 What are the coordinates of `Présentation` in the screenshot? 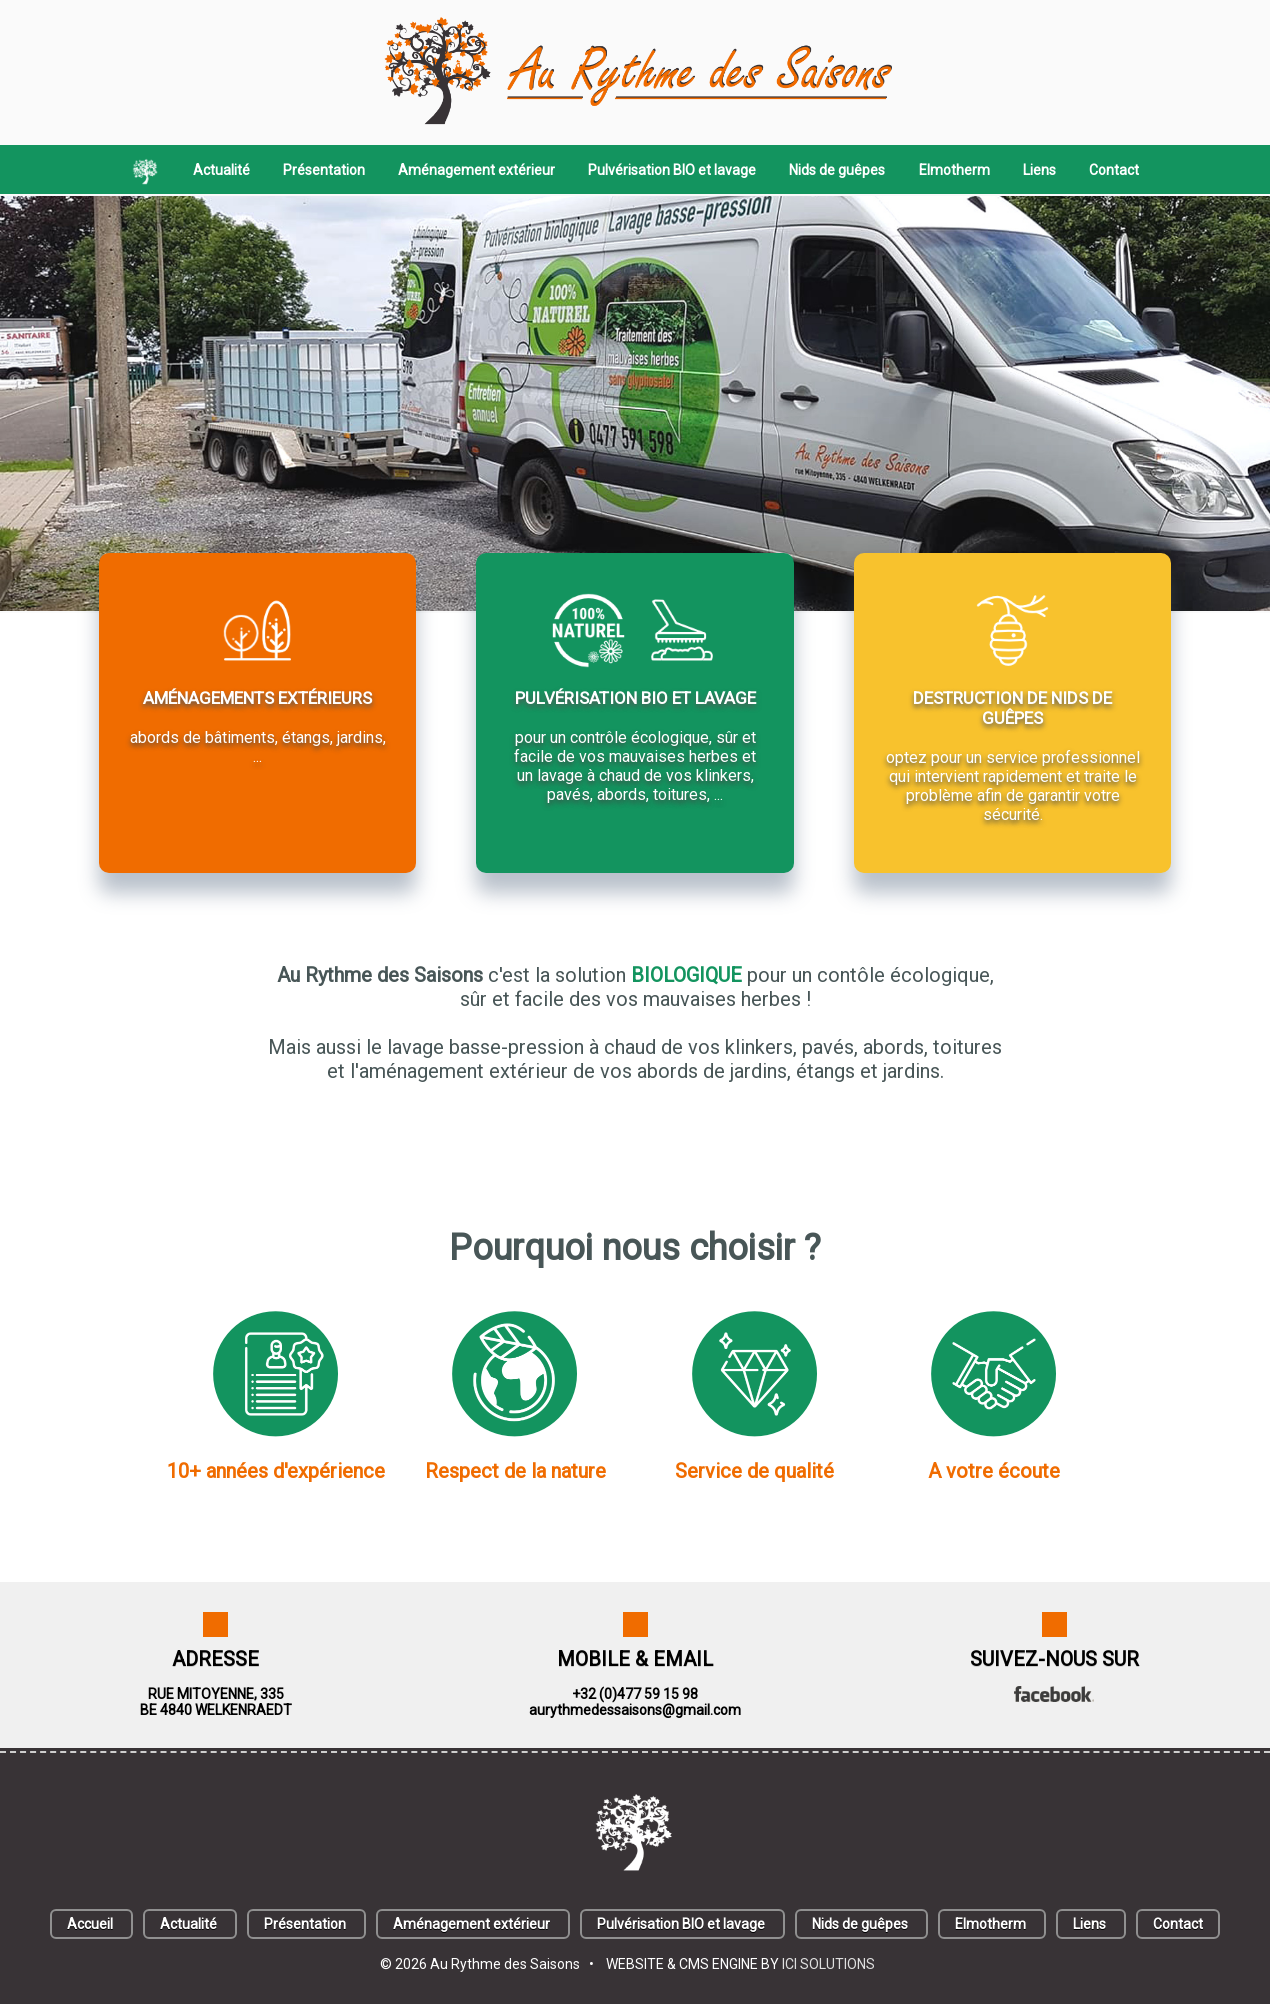 It's located at (324, 170).